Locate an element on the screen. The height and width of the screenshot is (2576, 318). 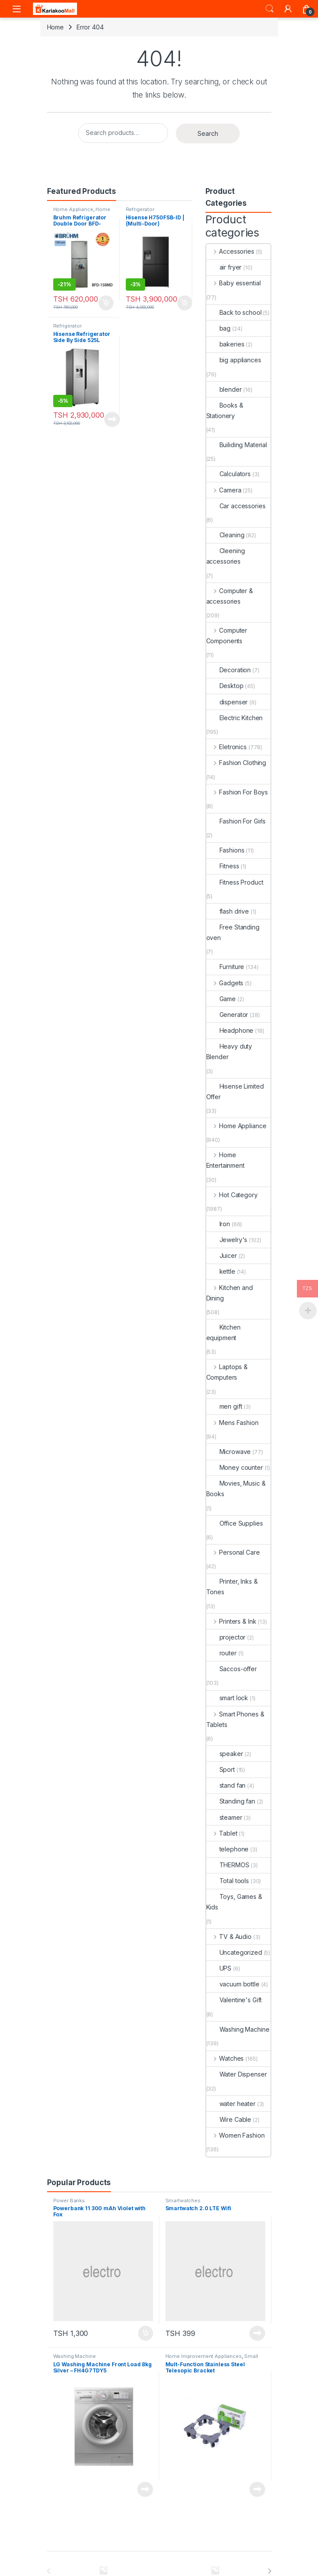
Valentine's Gift is located at coordinates (234, 2000).